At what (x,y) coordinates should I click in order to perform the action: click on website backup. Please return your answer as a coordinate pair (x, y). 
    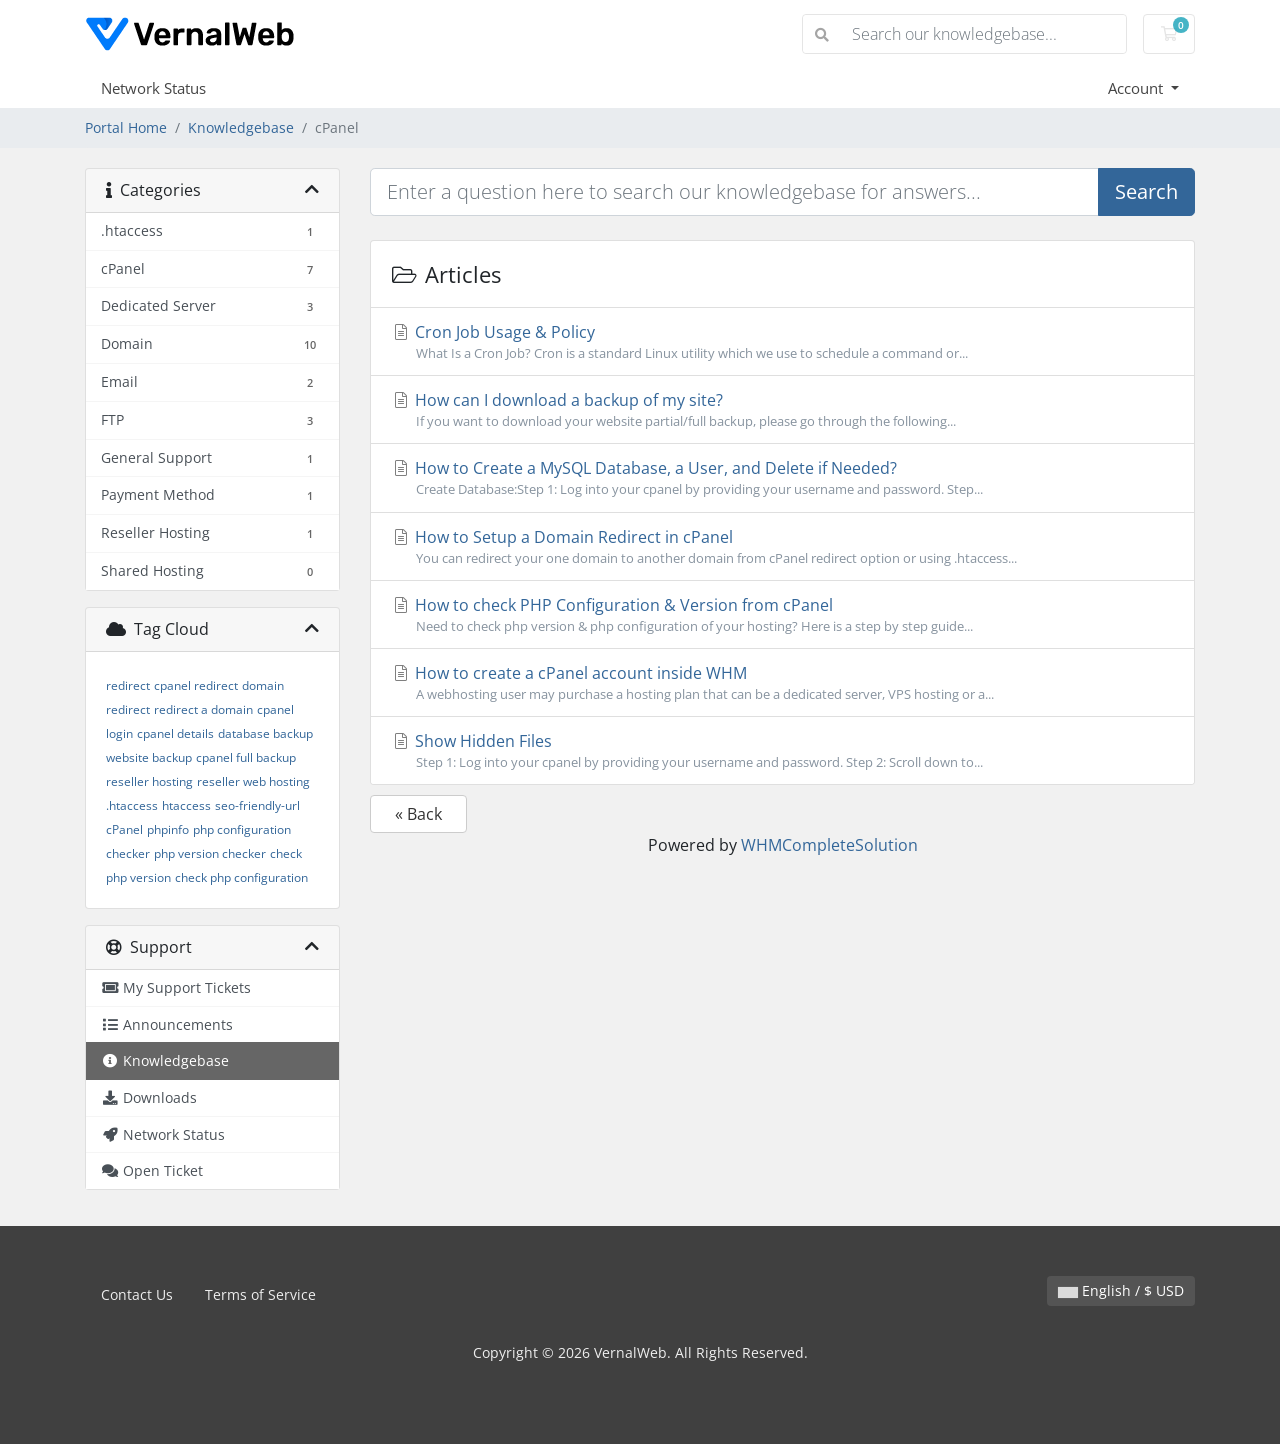
    Looking at the image, I should click on (149, 757).